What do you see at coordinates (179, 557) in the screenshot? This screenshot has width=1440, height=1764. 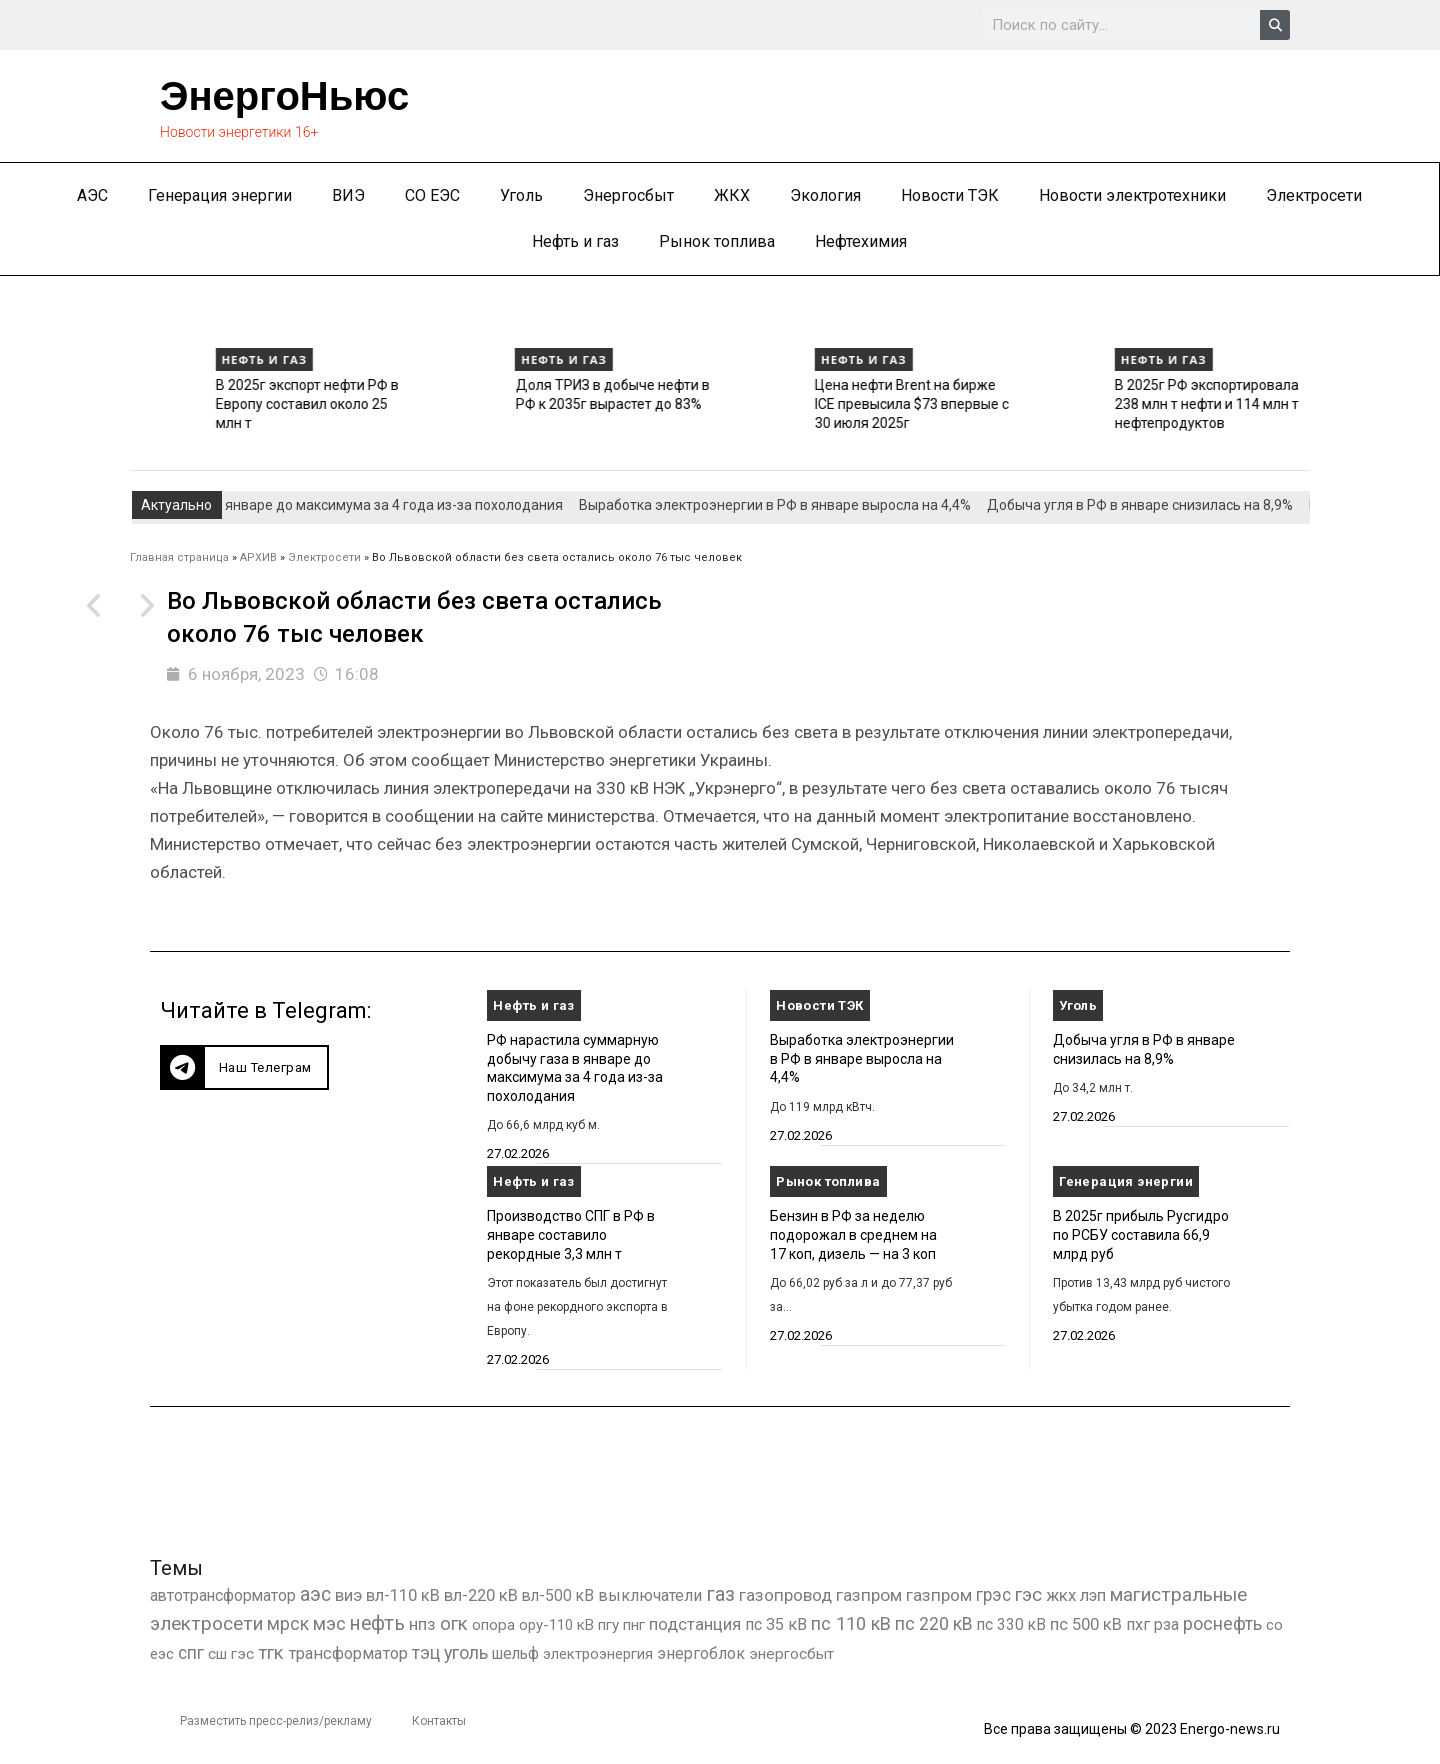 I see `Главная страница` at bounding box center [179, 557].